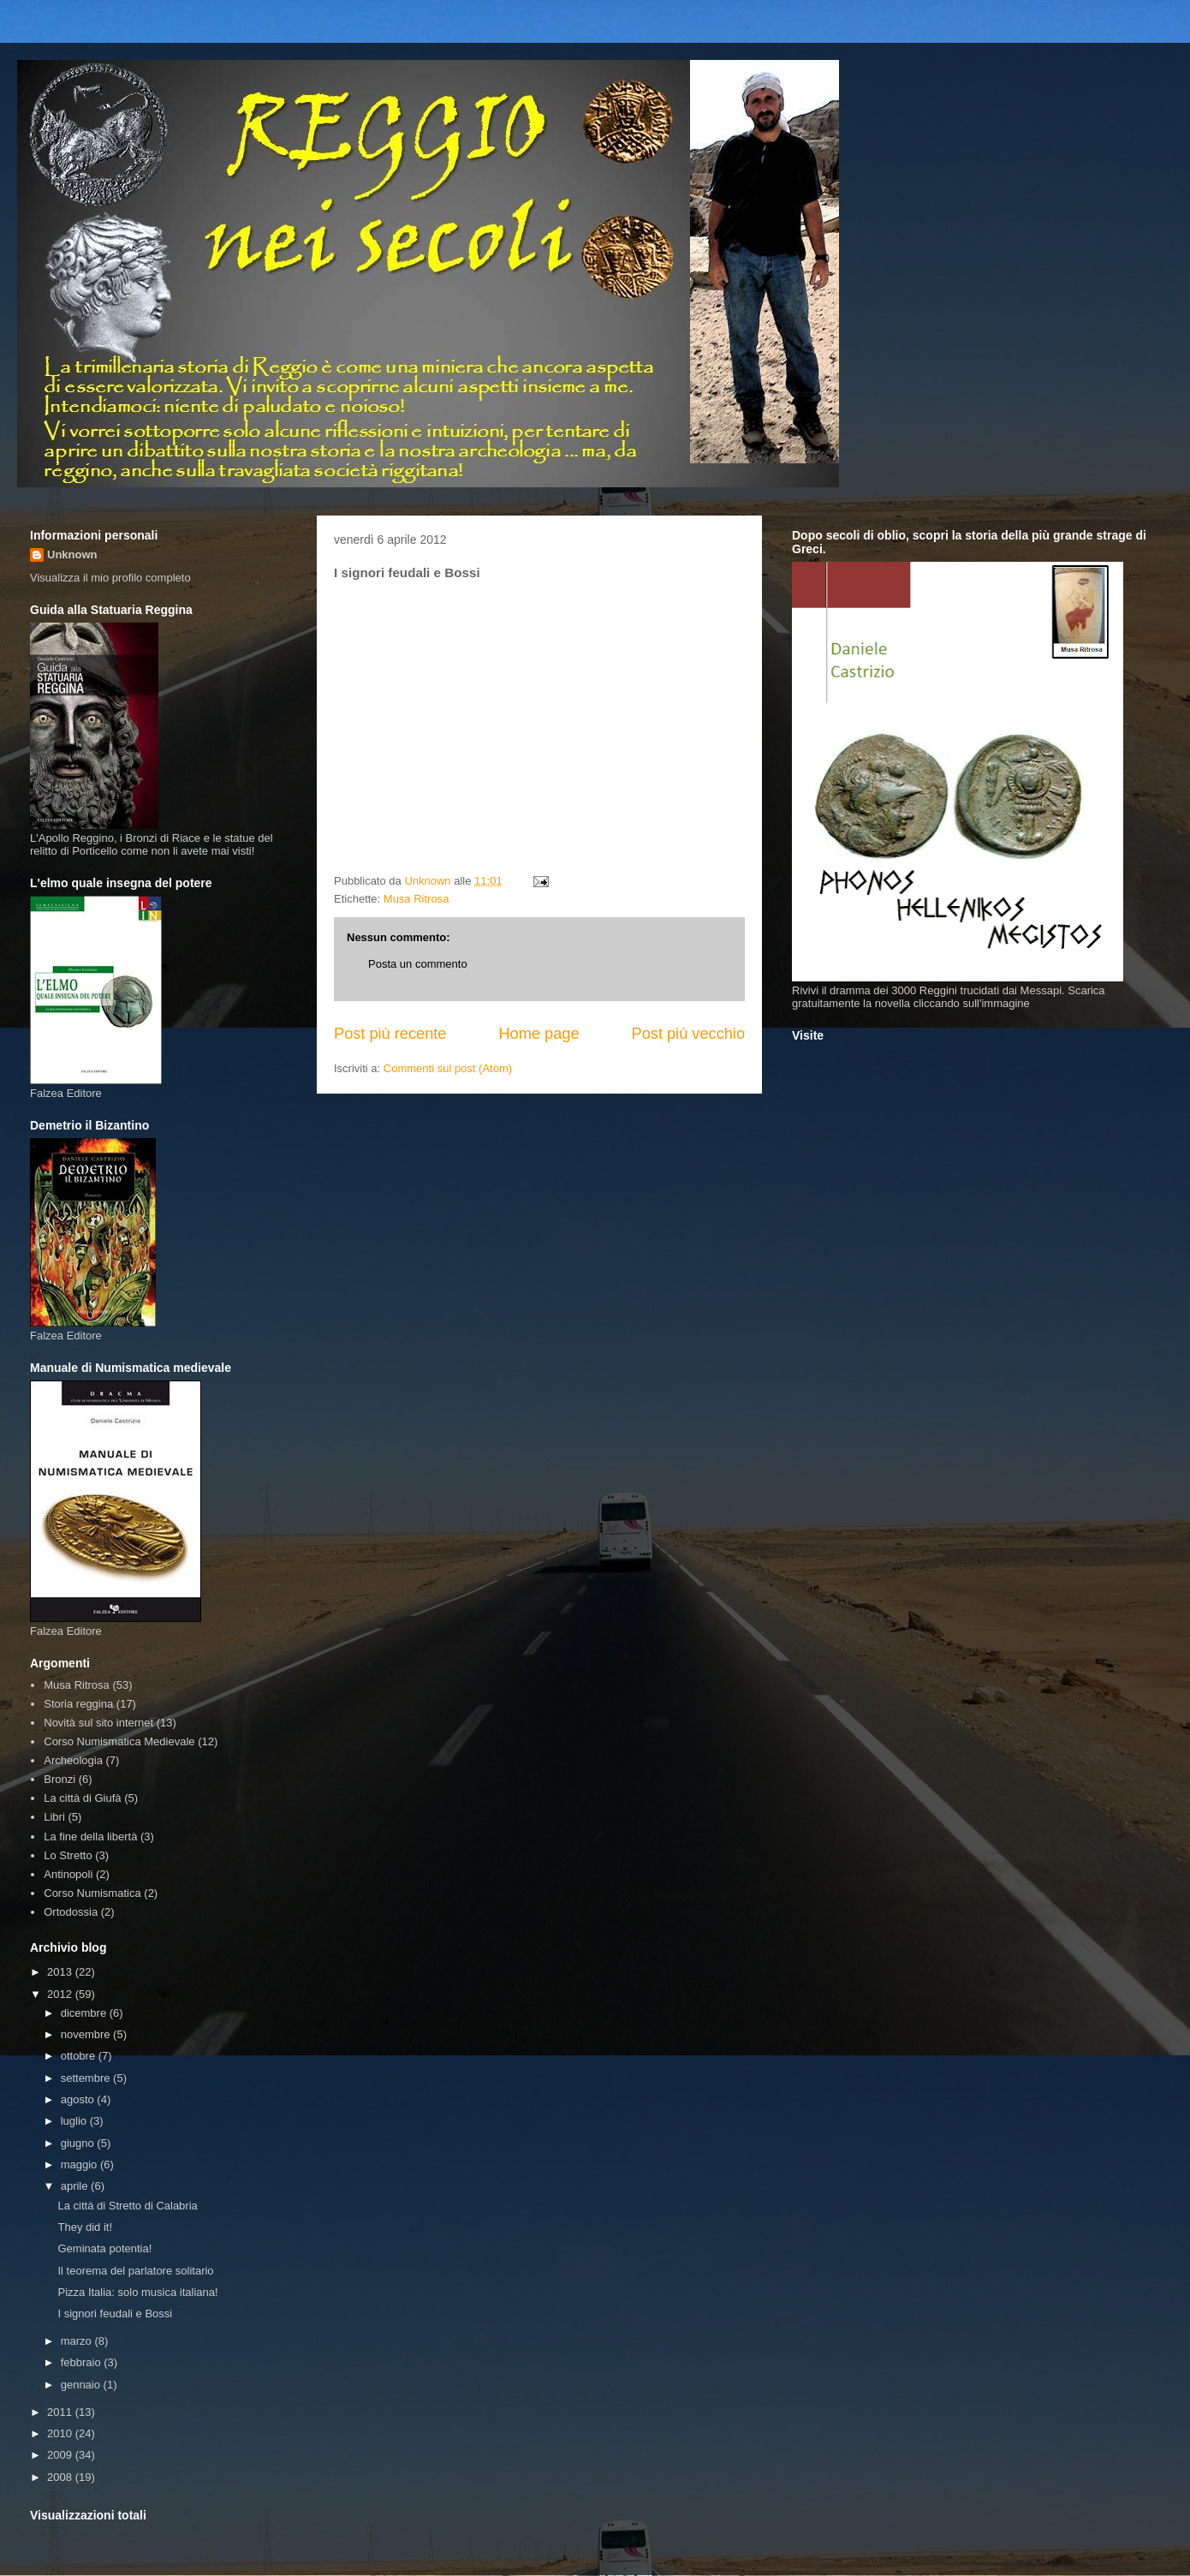  I want to click on La città di Stretto di Calabria, so click(127, 2205).